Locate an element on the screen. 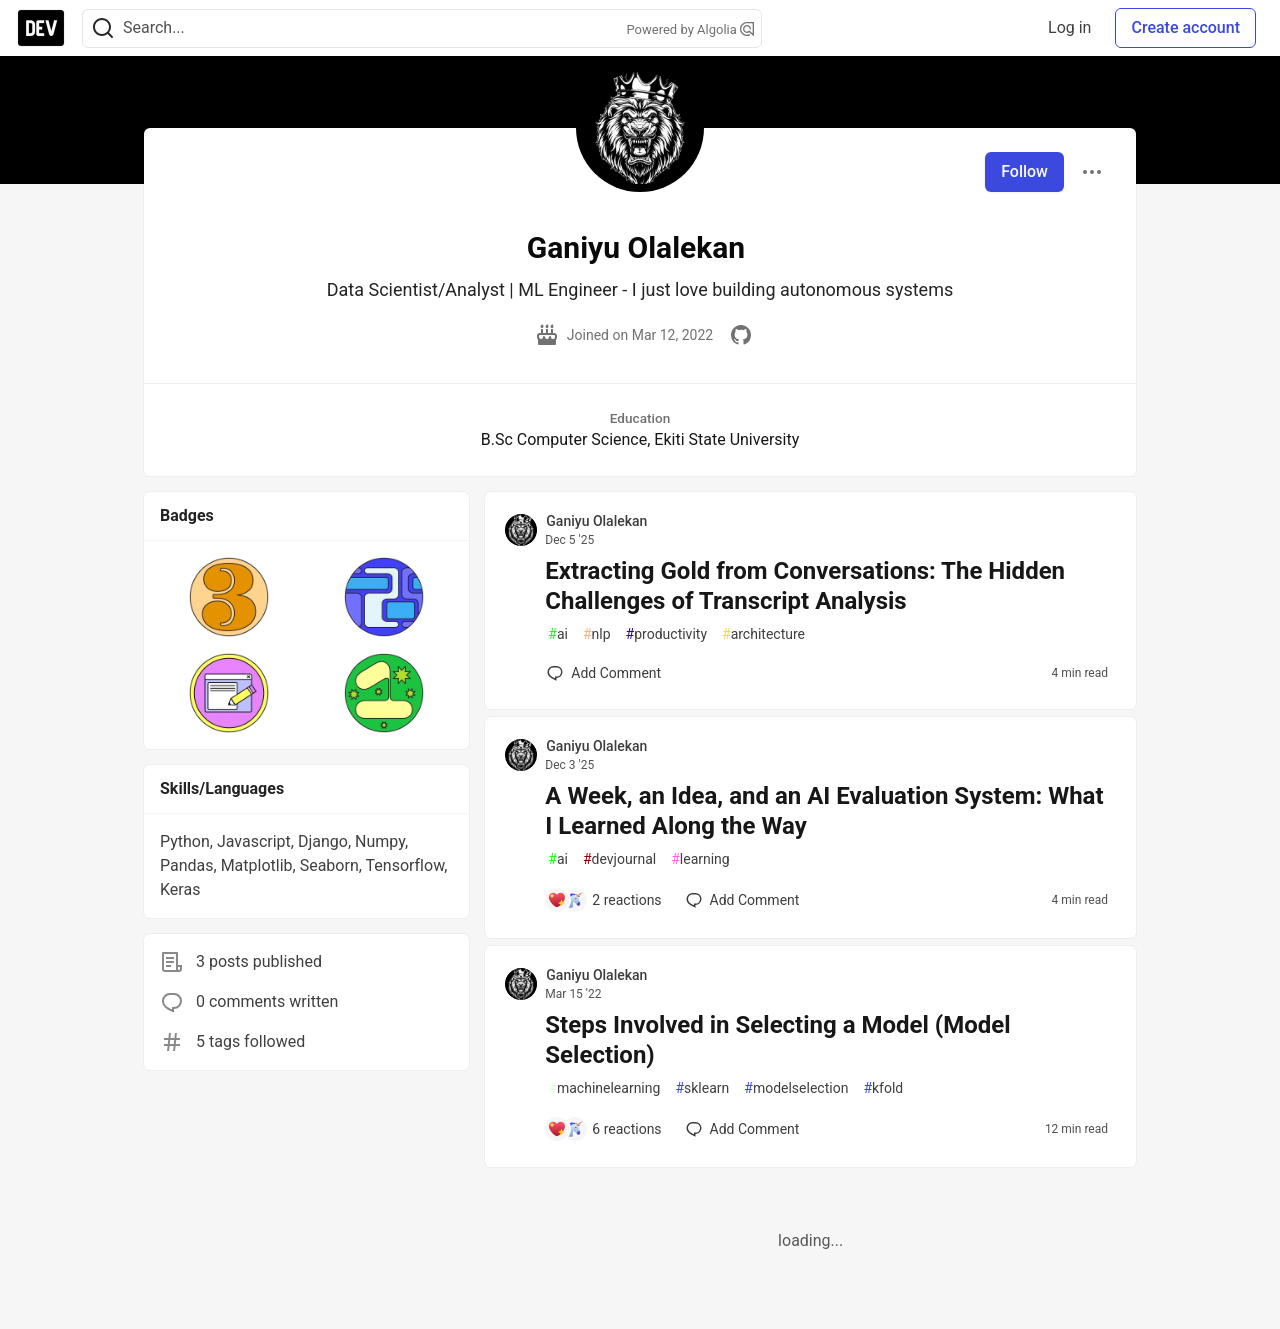  productivity is located at coordinates (666, 634).